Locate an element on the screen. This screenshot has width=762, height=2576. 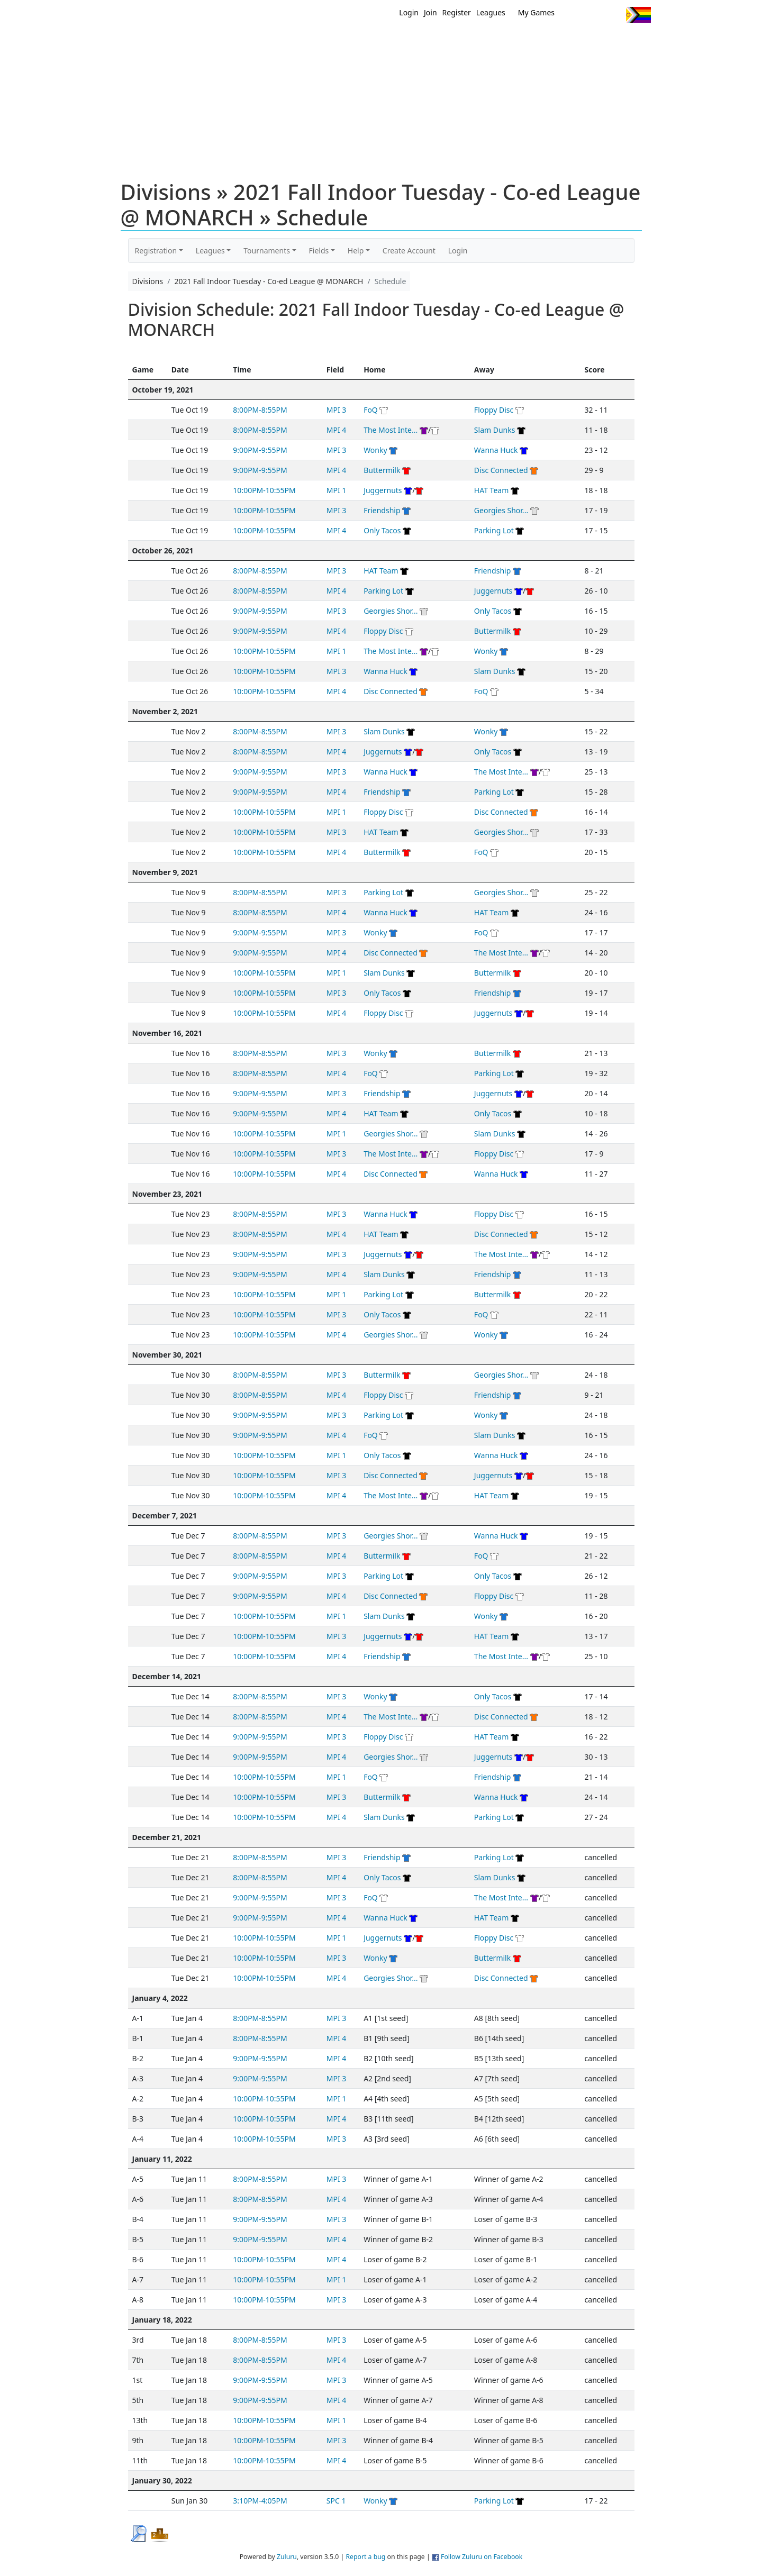
Report a bug is located at coordinates (365, 2556).